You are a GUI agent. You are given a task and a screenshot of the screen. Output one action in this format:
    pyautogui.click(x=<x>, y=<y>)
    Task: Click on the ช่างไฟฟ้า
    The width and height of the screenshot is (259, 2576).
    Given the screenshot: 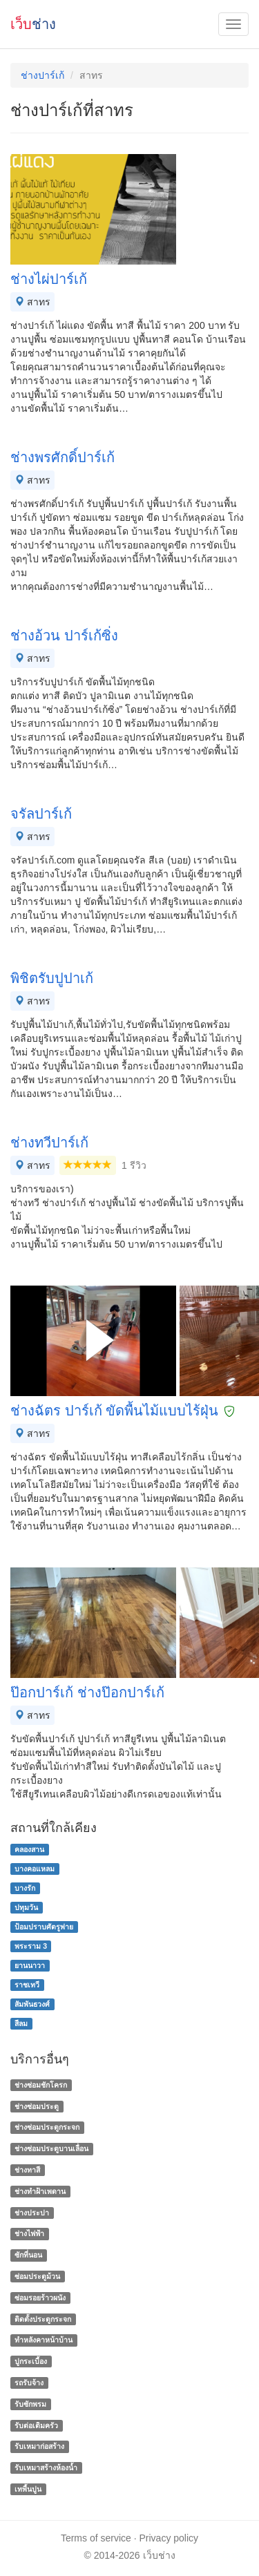 What is the action you would take?
    pyautogui.click(x=29, y=2234)
    